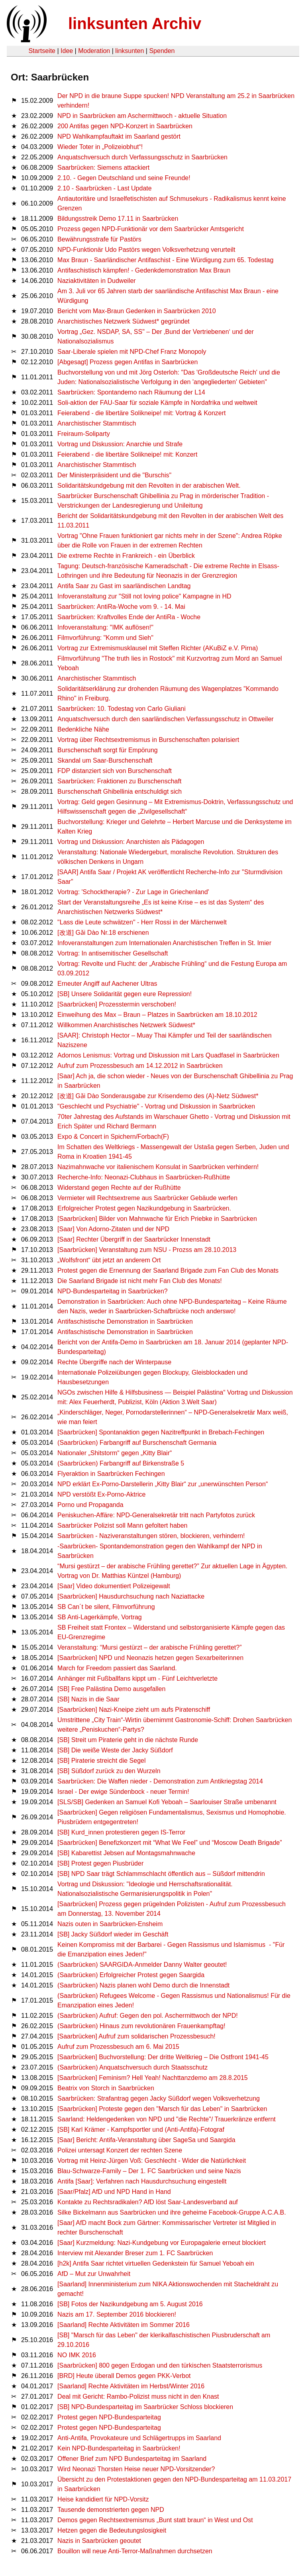 Image resolution: width=306 pixels, height=2576 pixels. I want to click on NPD-Funktionär Udo Pastörs wegen Volksverhetzung verurteilt, so click(146, 249).